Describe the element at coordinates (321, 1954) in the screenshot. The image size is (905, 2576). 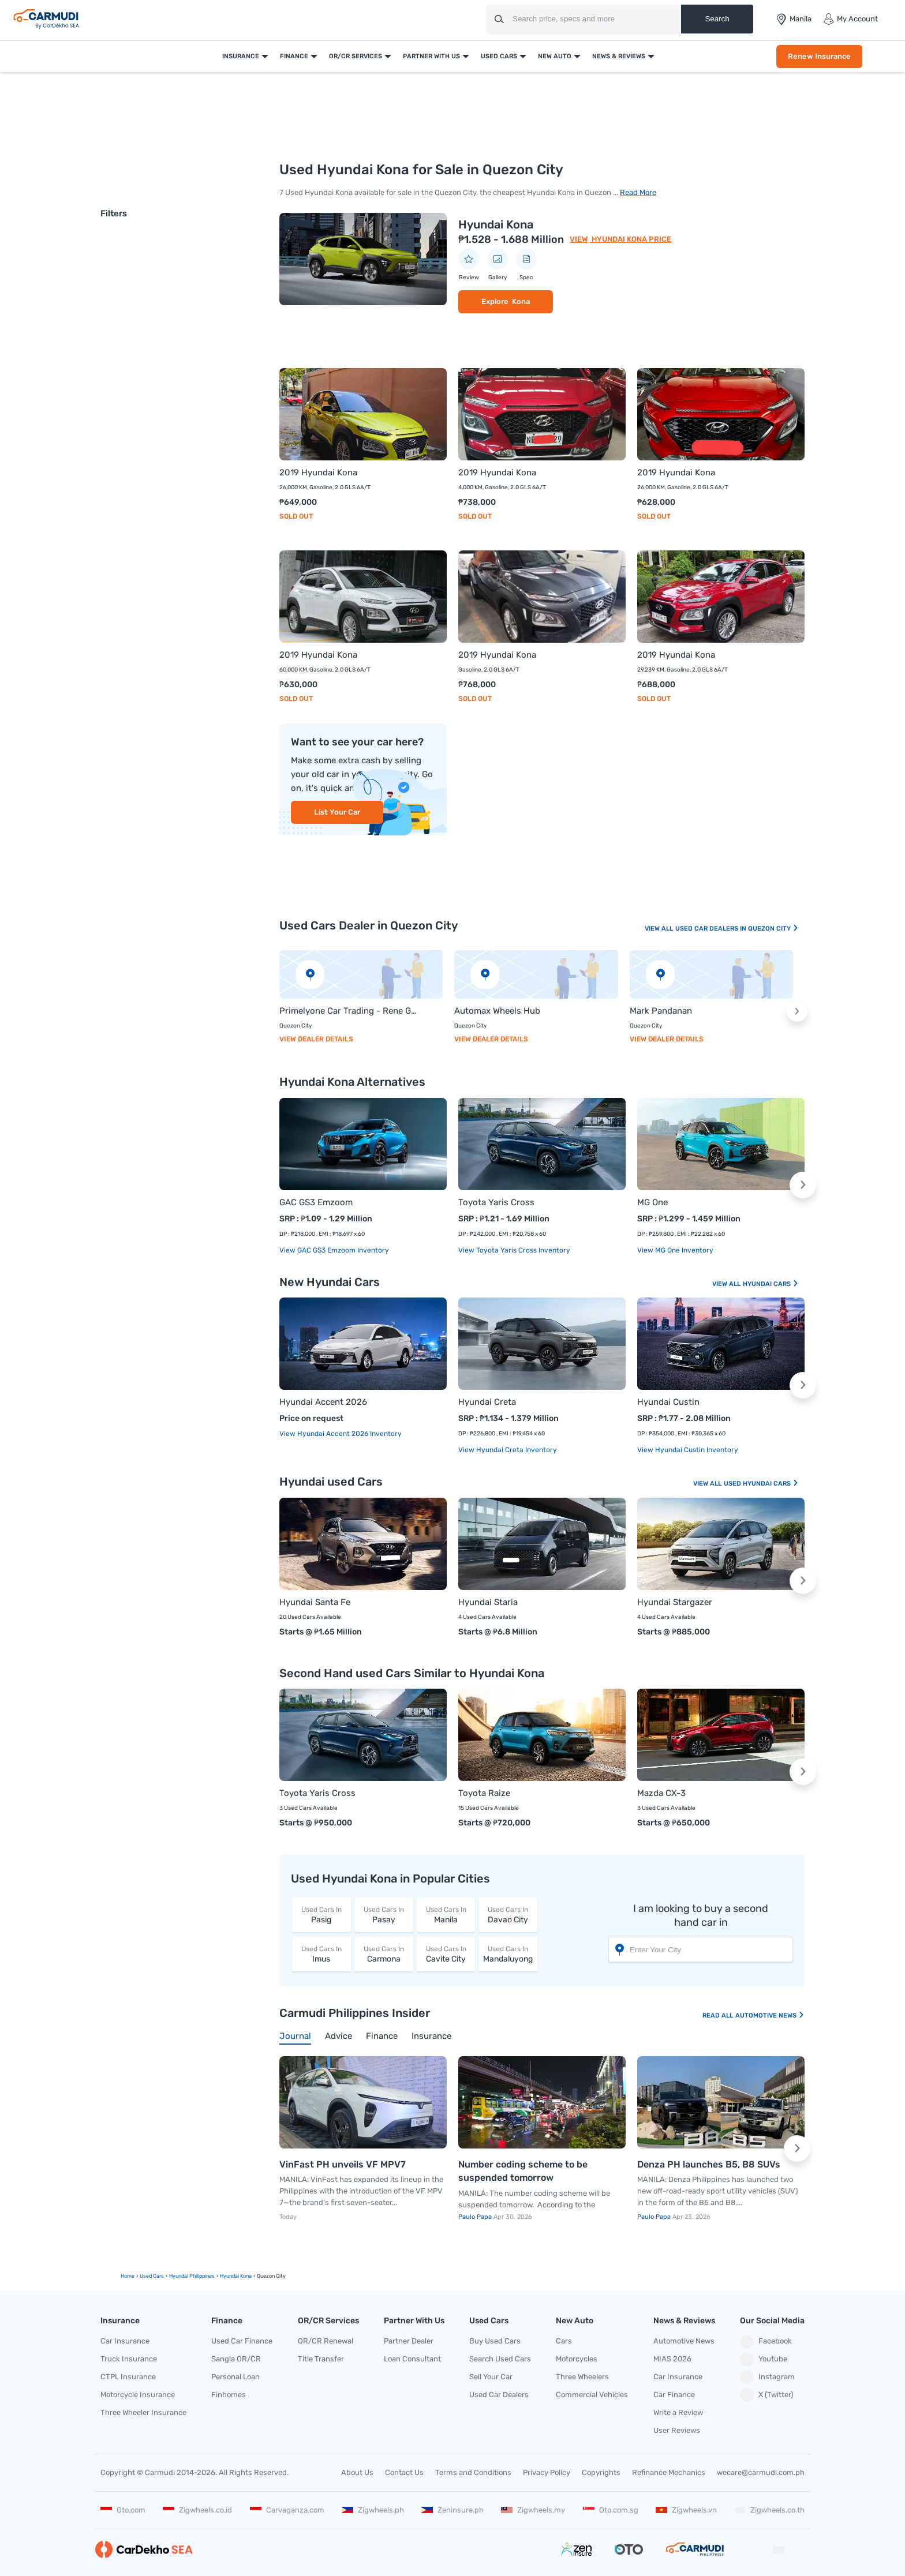
I see `Imus` at that location.